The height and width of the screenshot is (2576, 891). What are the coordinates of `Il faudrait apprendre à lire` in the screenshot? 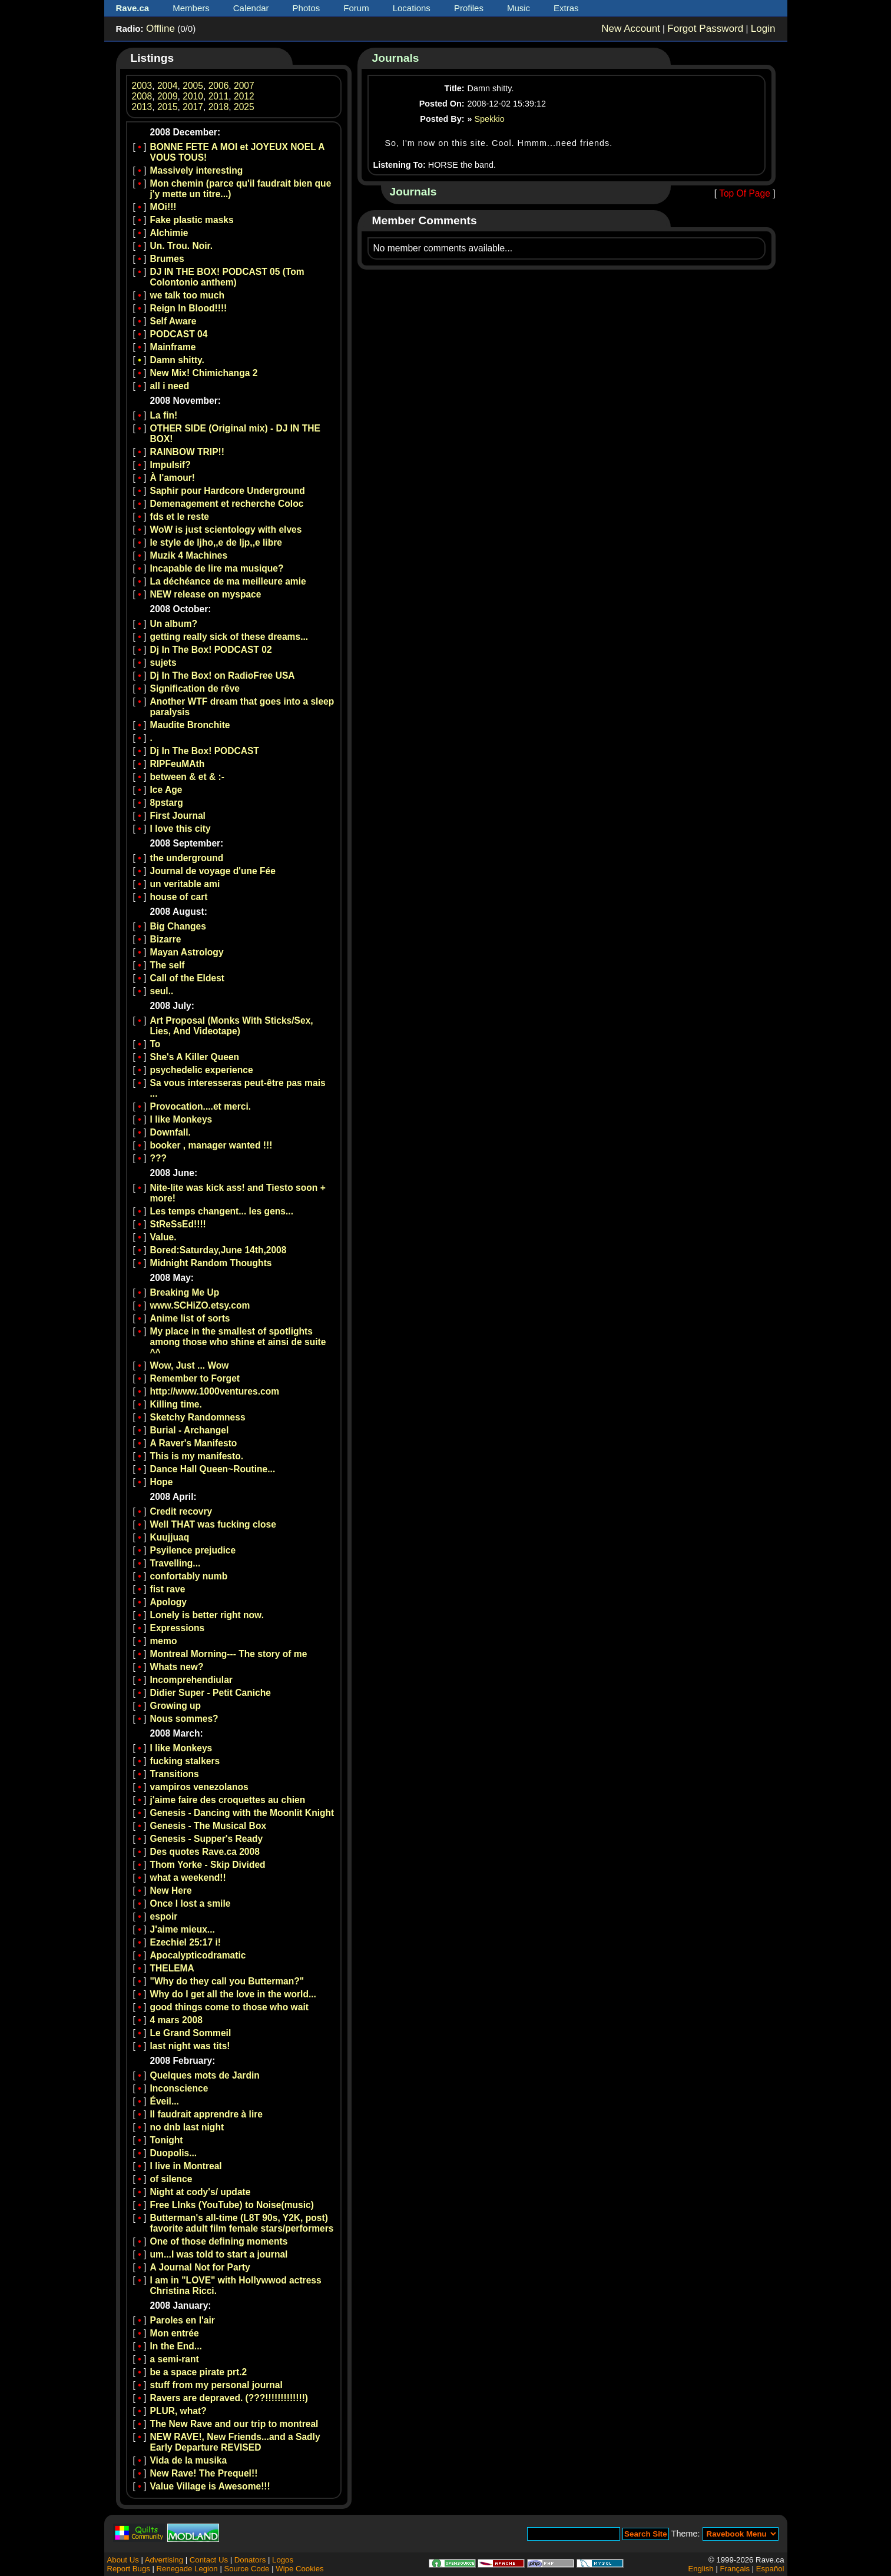 It's located at (206, 2114).